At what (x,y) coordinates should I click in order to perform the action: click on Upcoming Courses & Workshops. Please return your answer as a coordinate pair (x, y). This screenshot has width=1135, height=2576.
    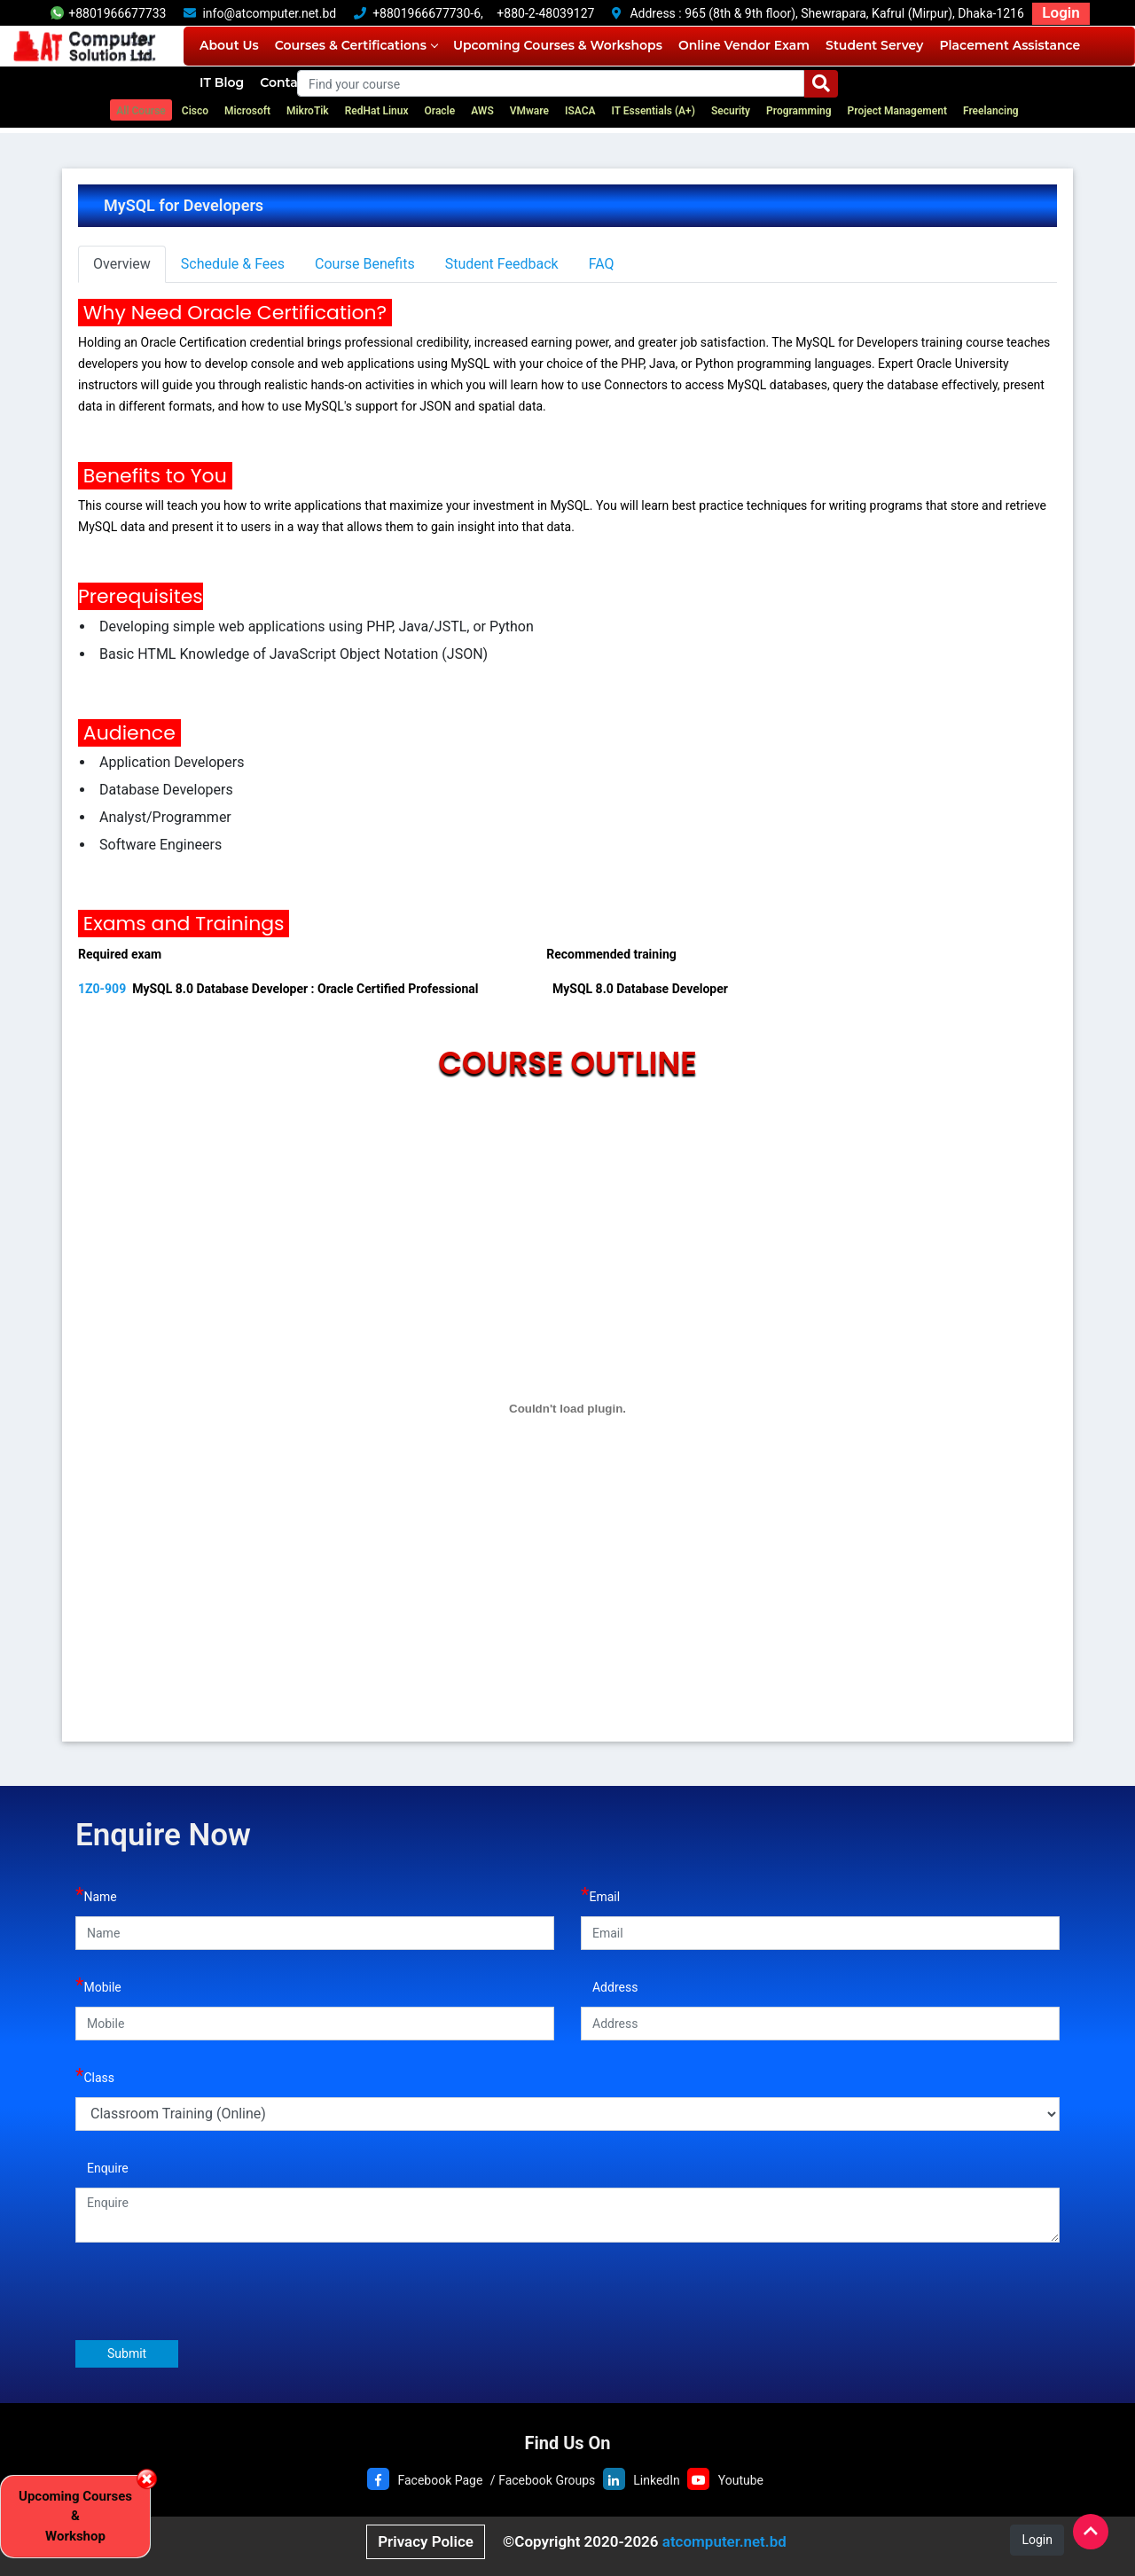
    Looking at the image, I should click on (557, 45).